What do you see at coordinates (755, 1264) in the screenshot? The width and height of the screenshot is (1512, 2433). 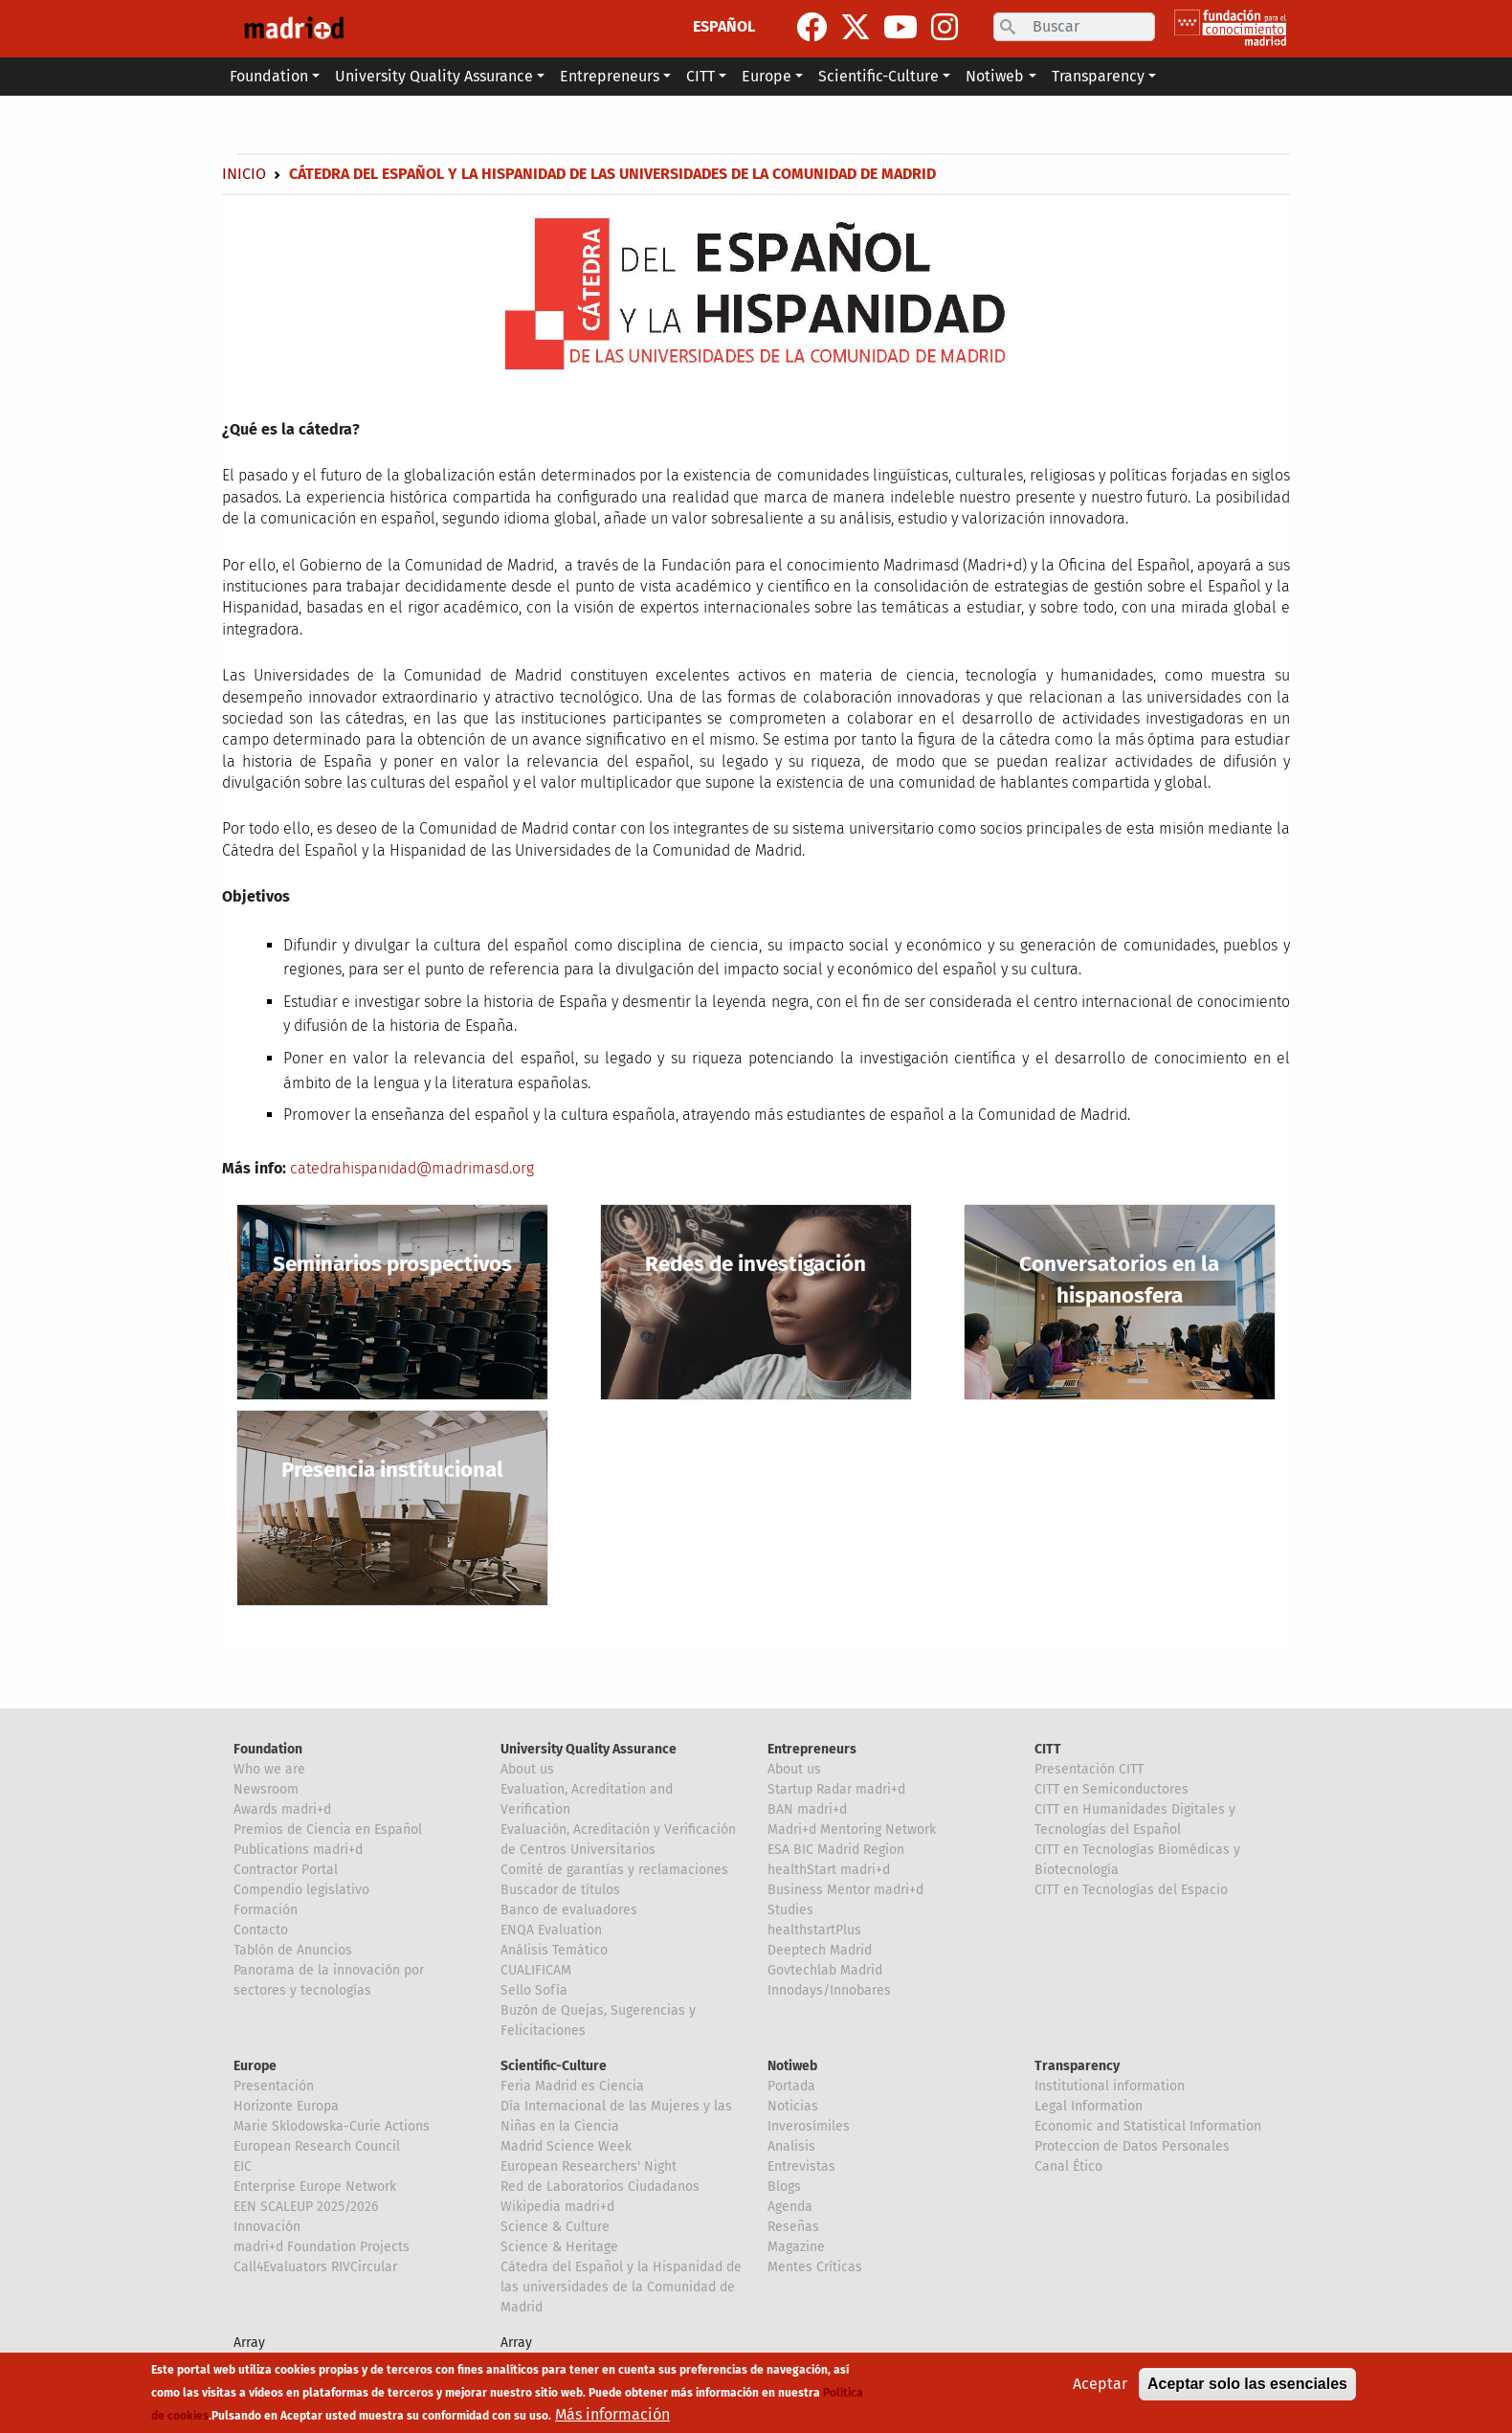 I see `Redes de investigación` at bounding box center [755, 1264].